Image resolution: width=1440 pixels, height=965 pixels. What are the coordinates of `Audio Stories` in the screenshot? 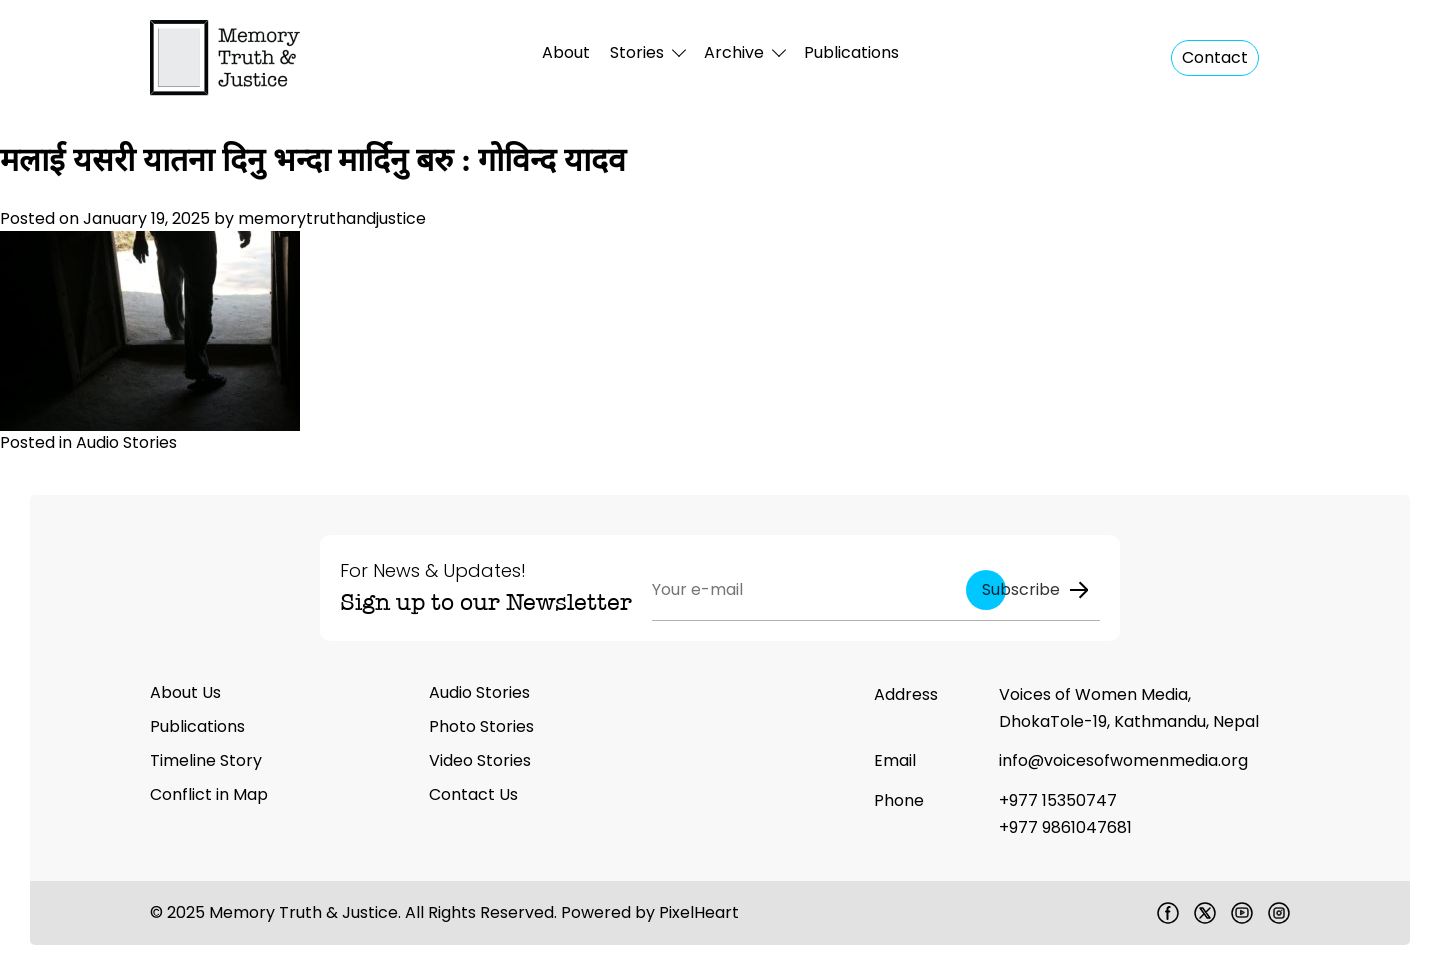 It's located at (126, 442).